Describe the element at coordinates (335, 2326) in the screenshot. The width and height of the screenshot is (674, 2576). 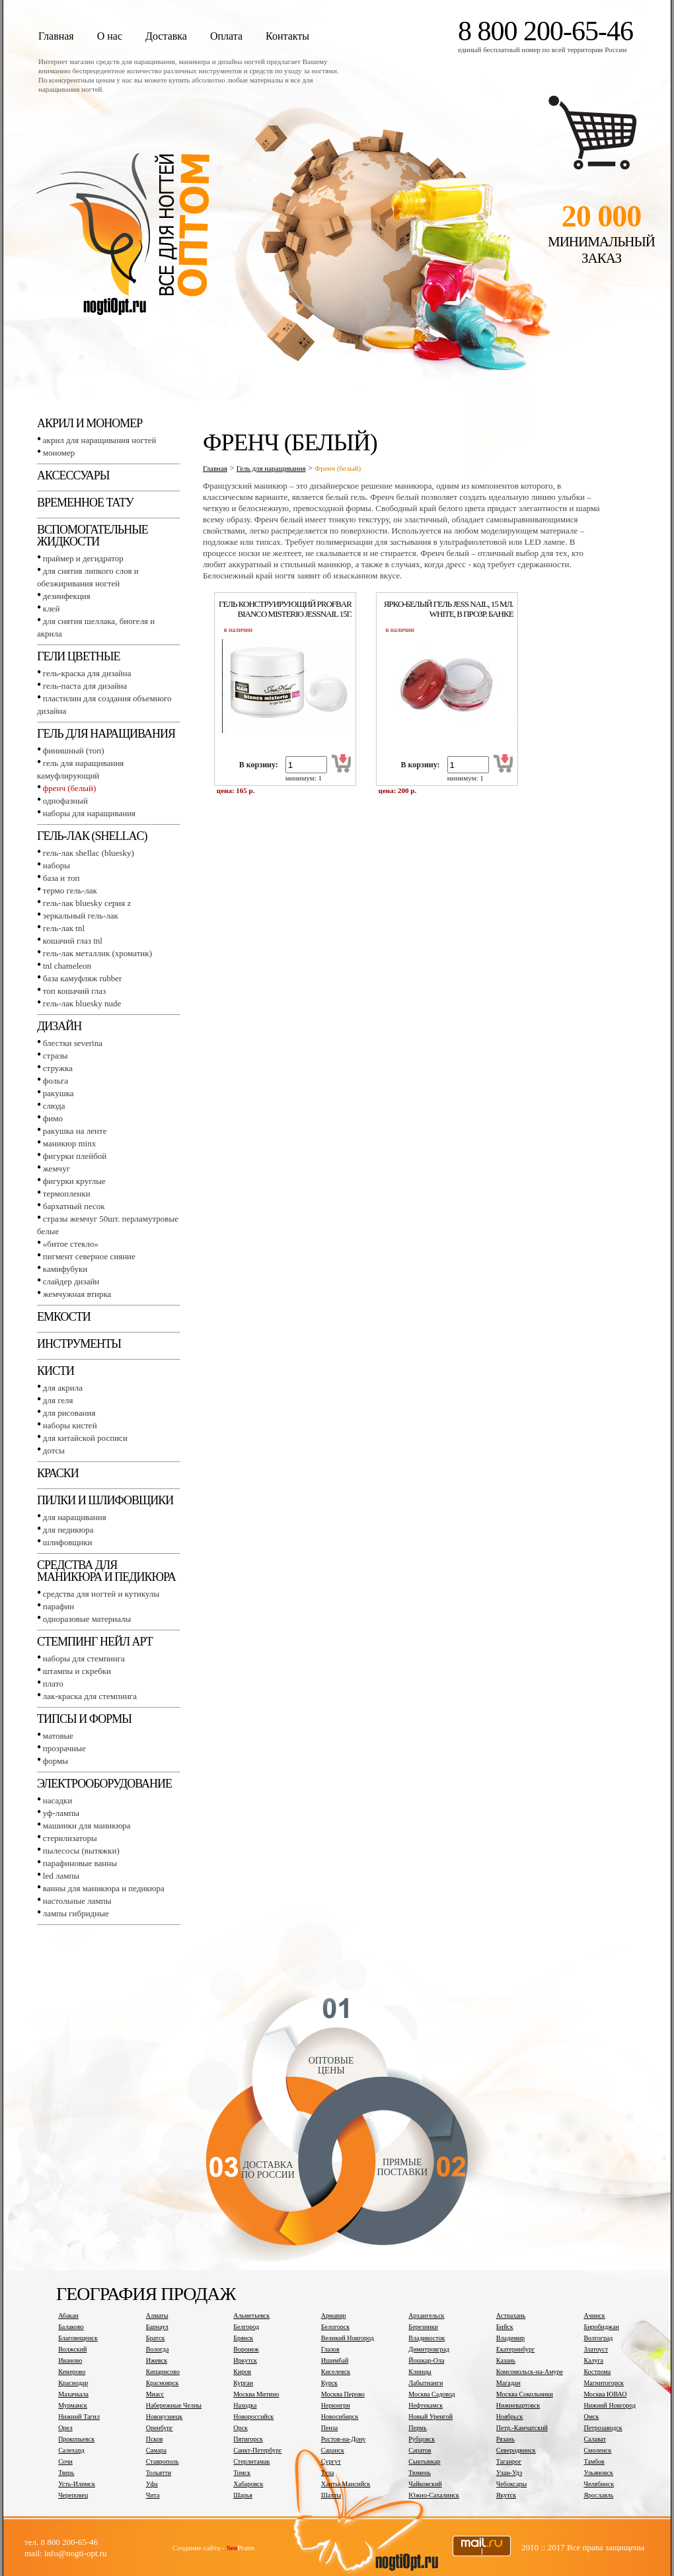
I see `Белогорск` at that location.